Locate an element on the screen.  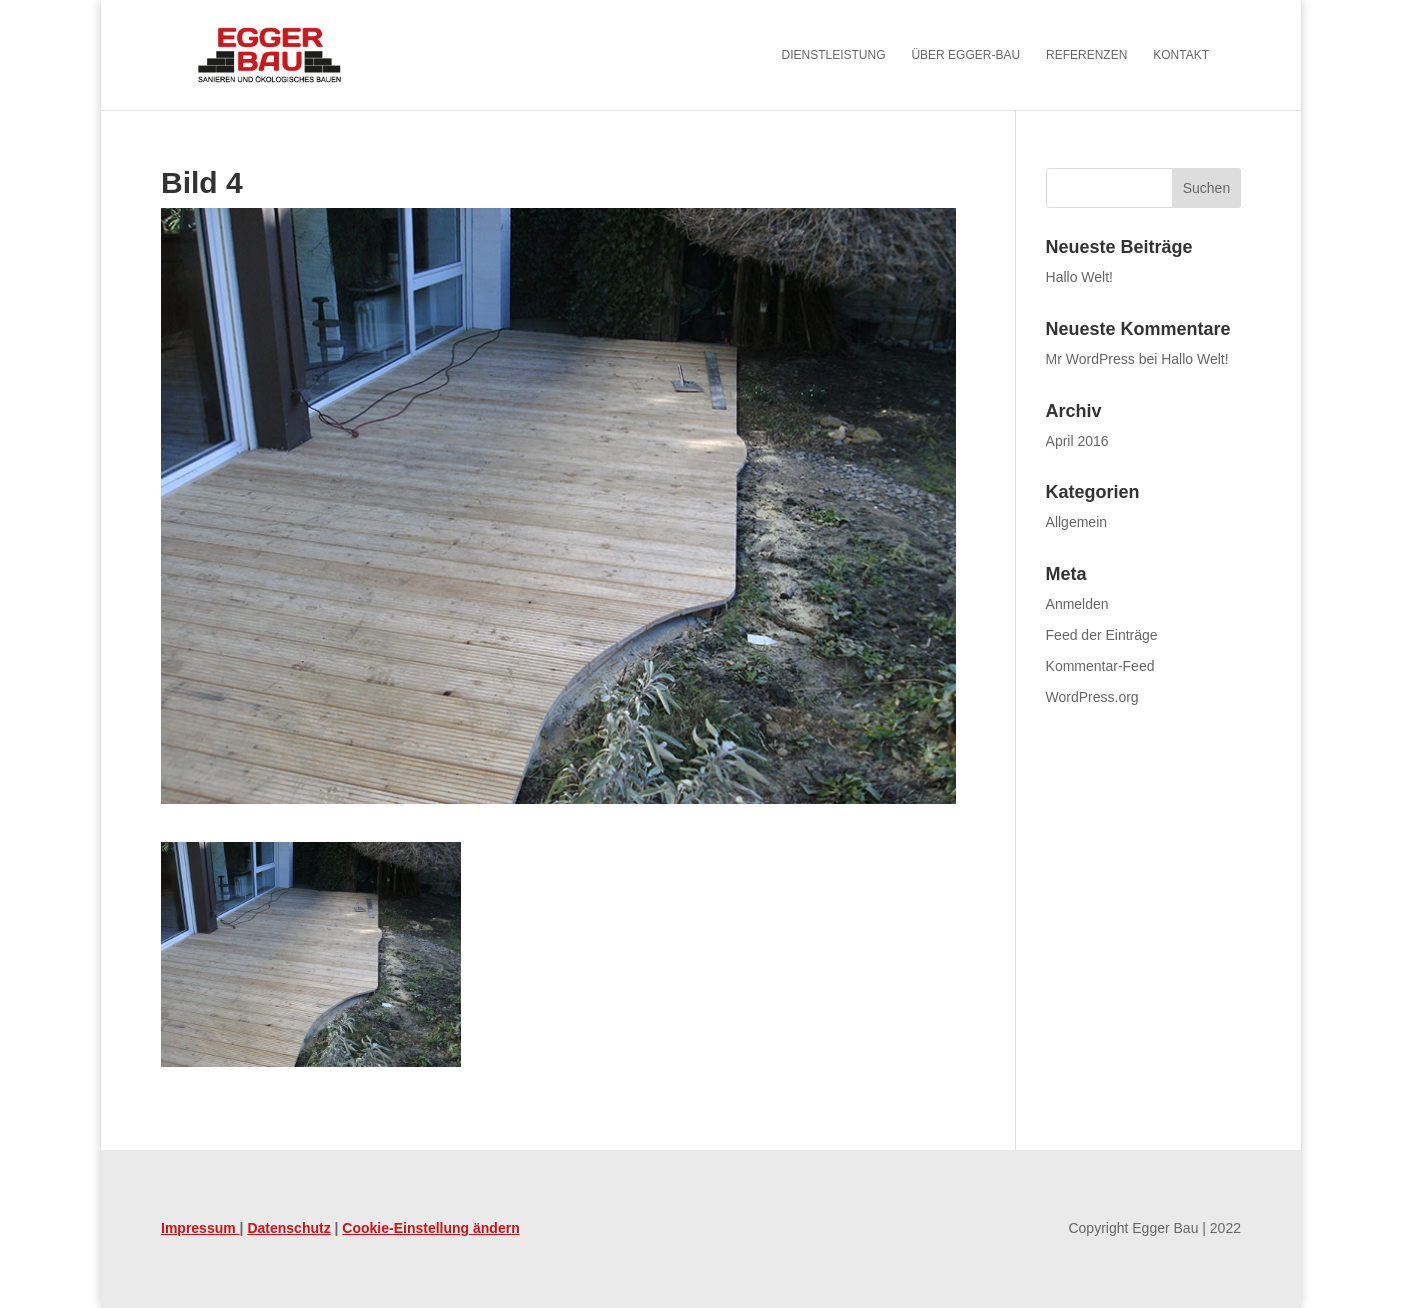
Allgemein [link] is located at coordinates (1076, 522).